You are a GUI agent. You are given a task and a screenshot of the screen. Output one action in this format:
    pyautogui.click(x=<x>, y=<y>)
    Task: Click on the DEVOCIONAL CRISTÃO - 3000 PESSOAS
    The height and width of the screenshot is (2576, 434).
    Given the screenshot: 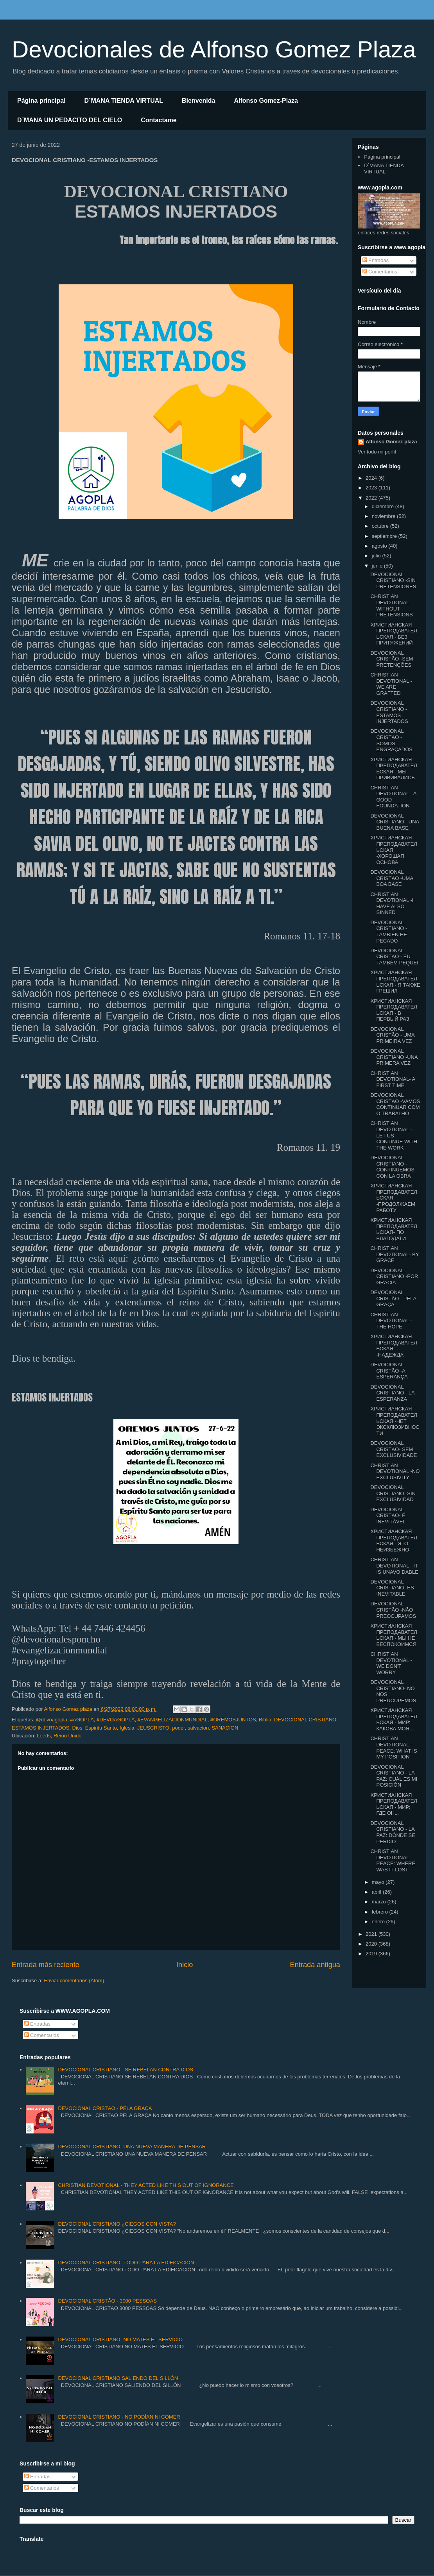 What is the action you would take?
    pyautogui.click(x=107, y=2301)
    